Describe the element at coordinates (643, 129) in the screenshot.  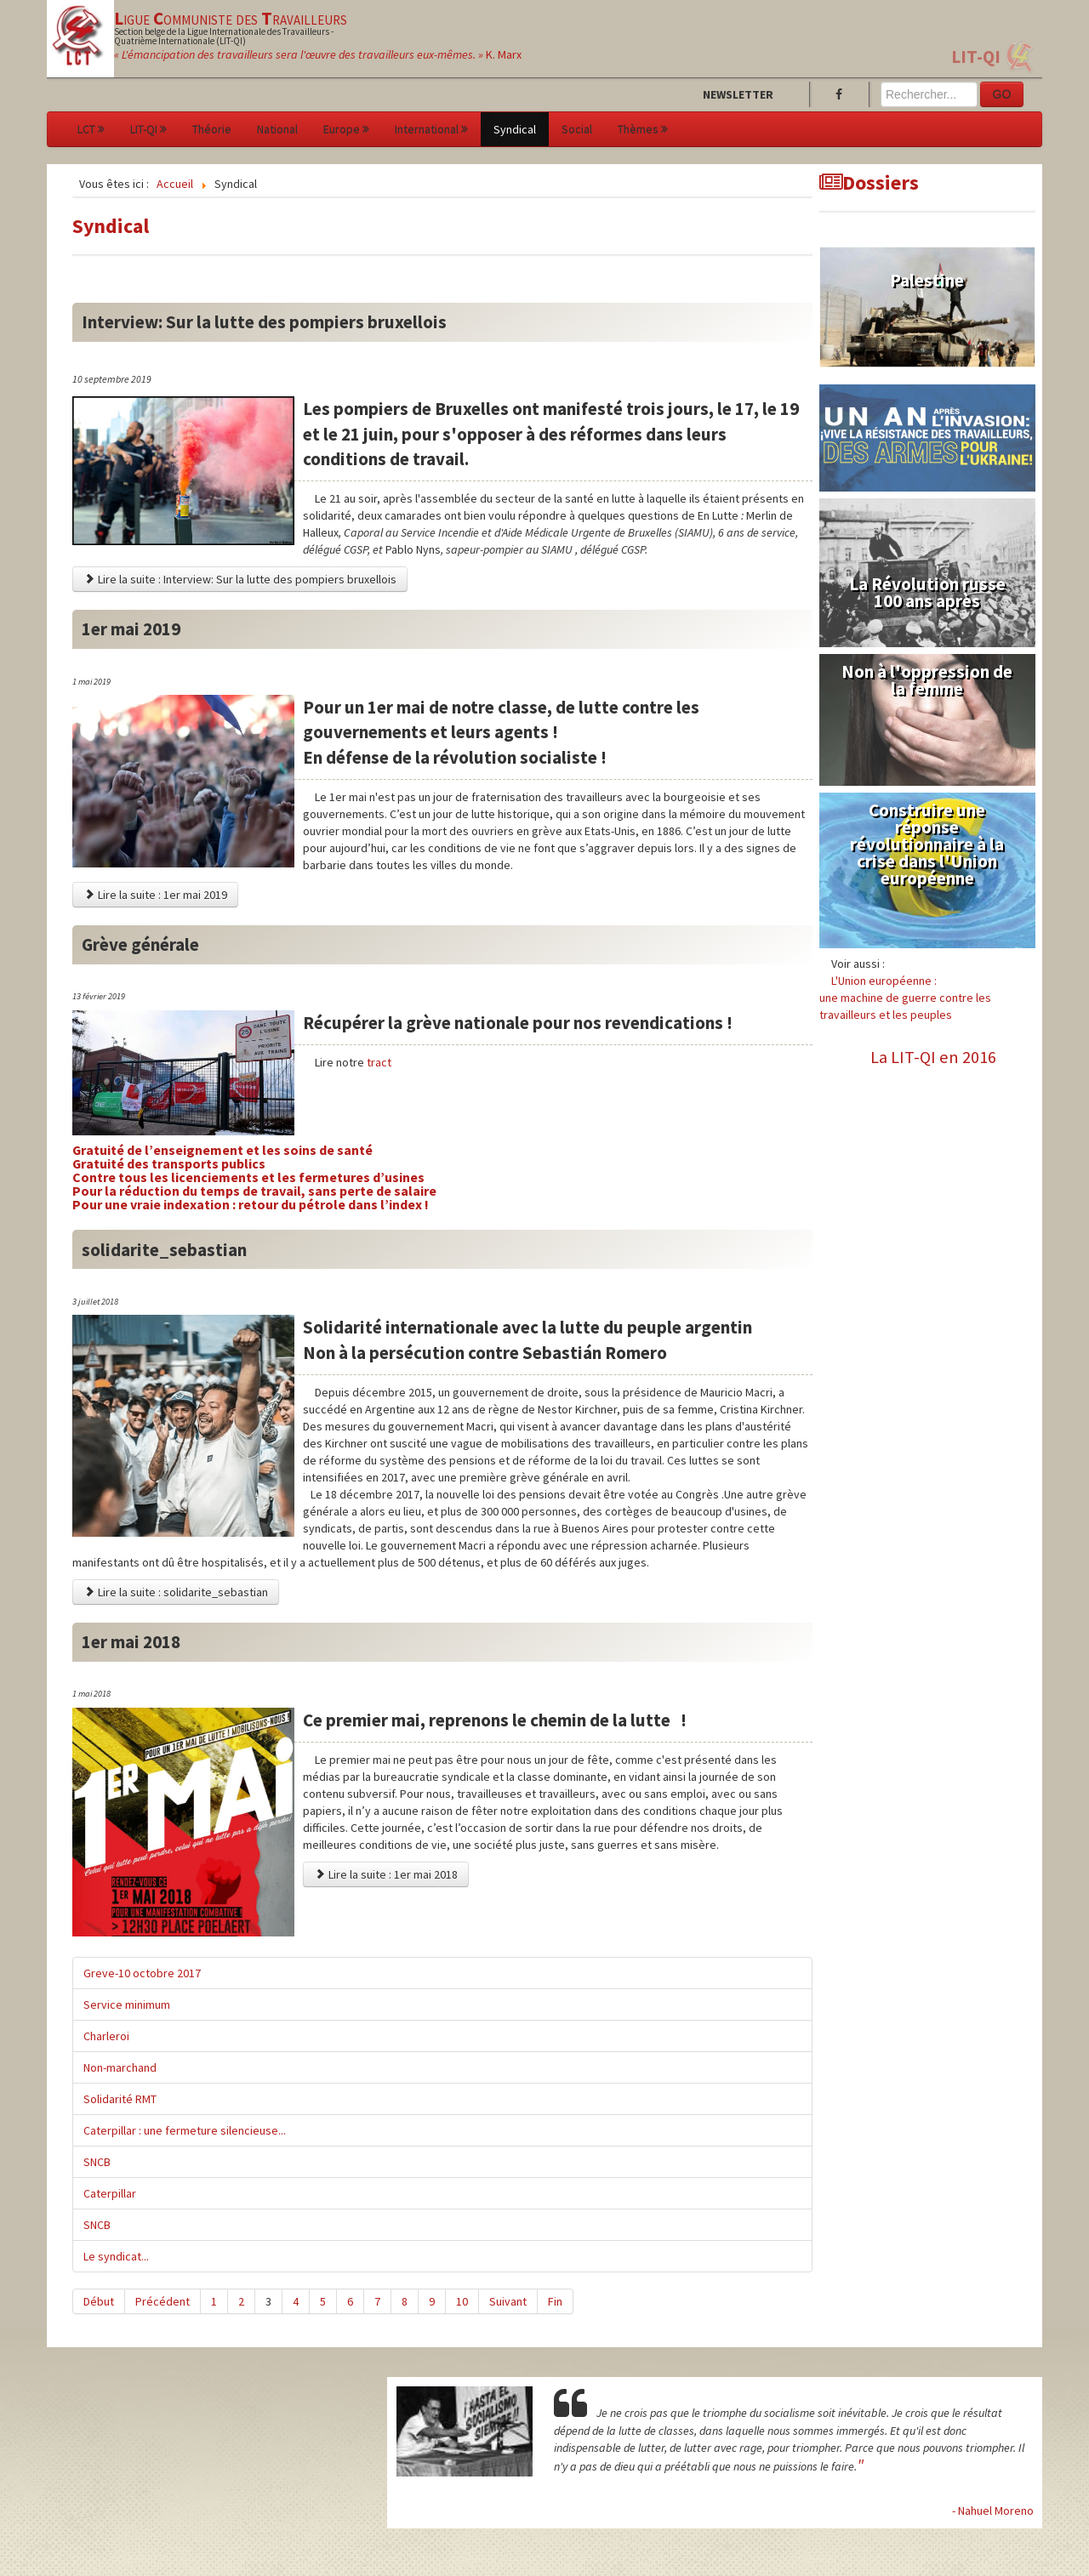
I see `Thèmes` at that location.